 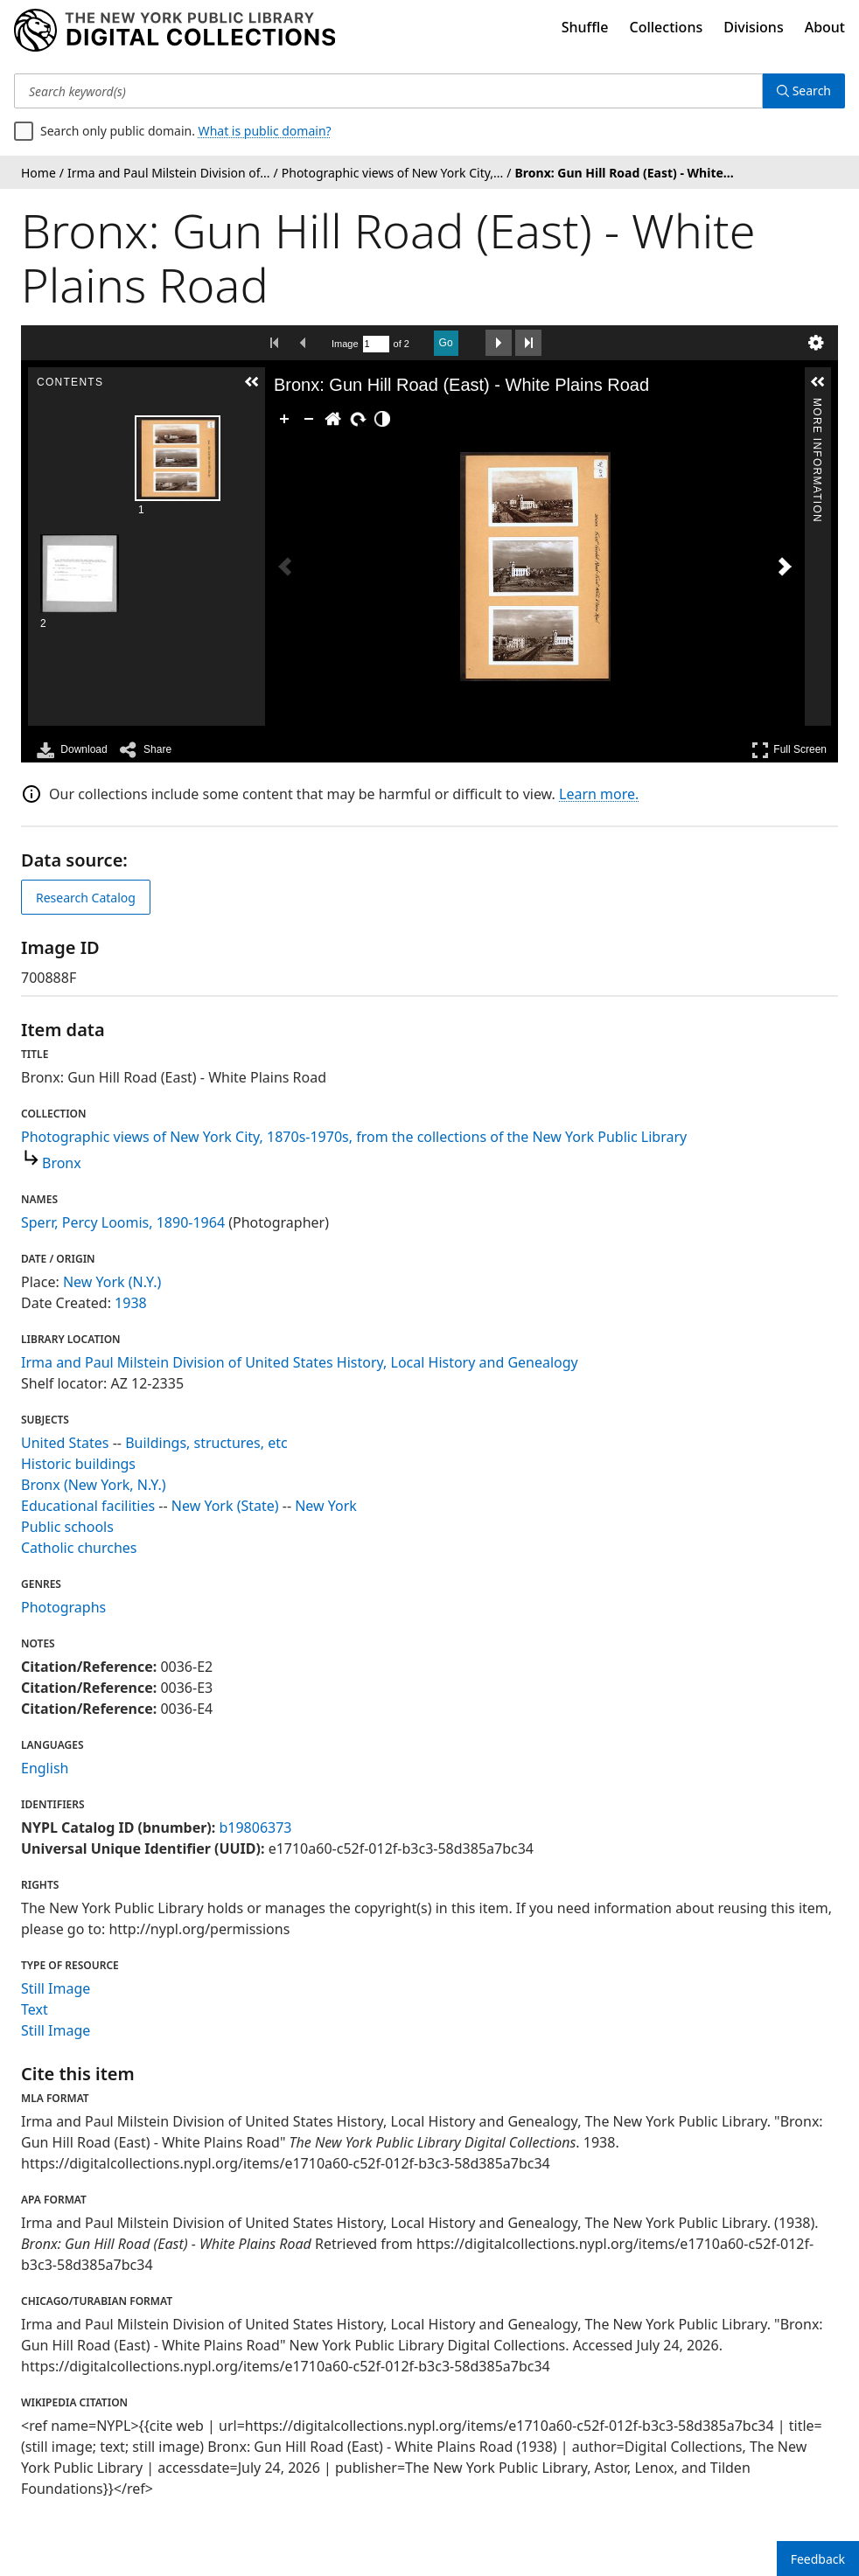 I want to click on Full Screen, so click(x=789, y=749).